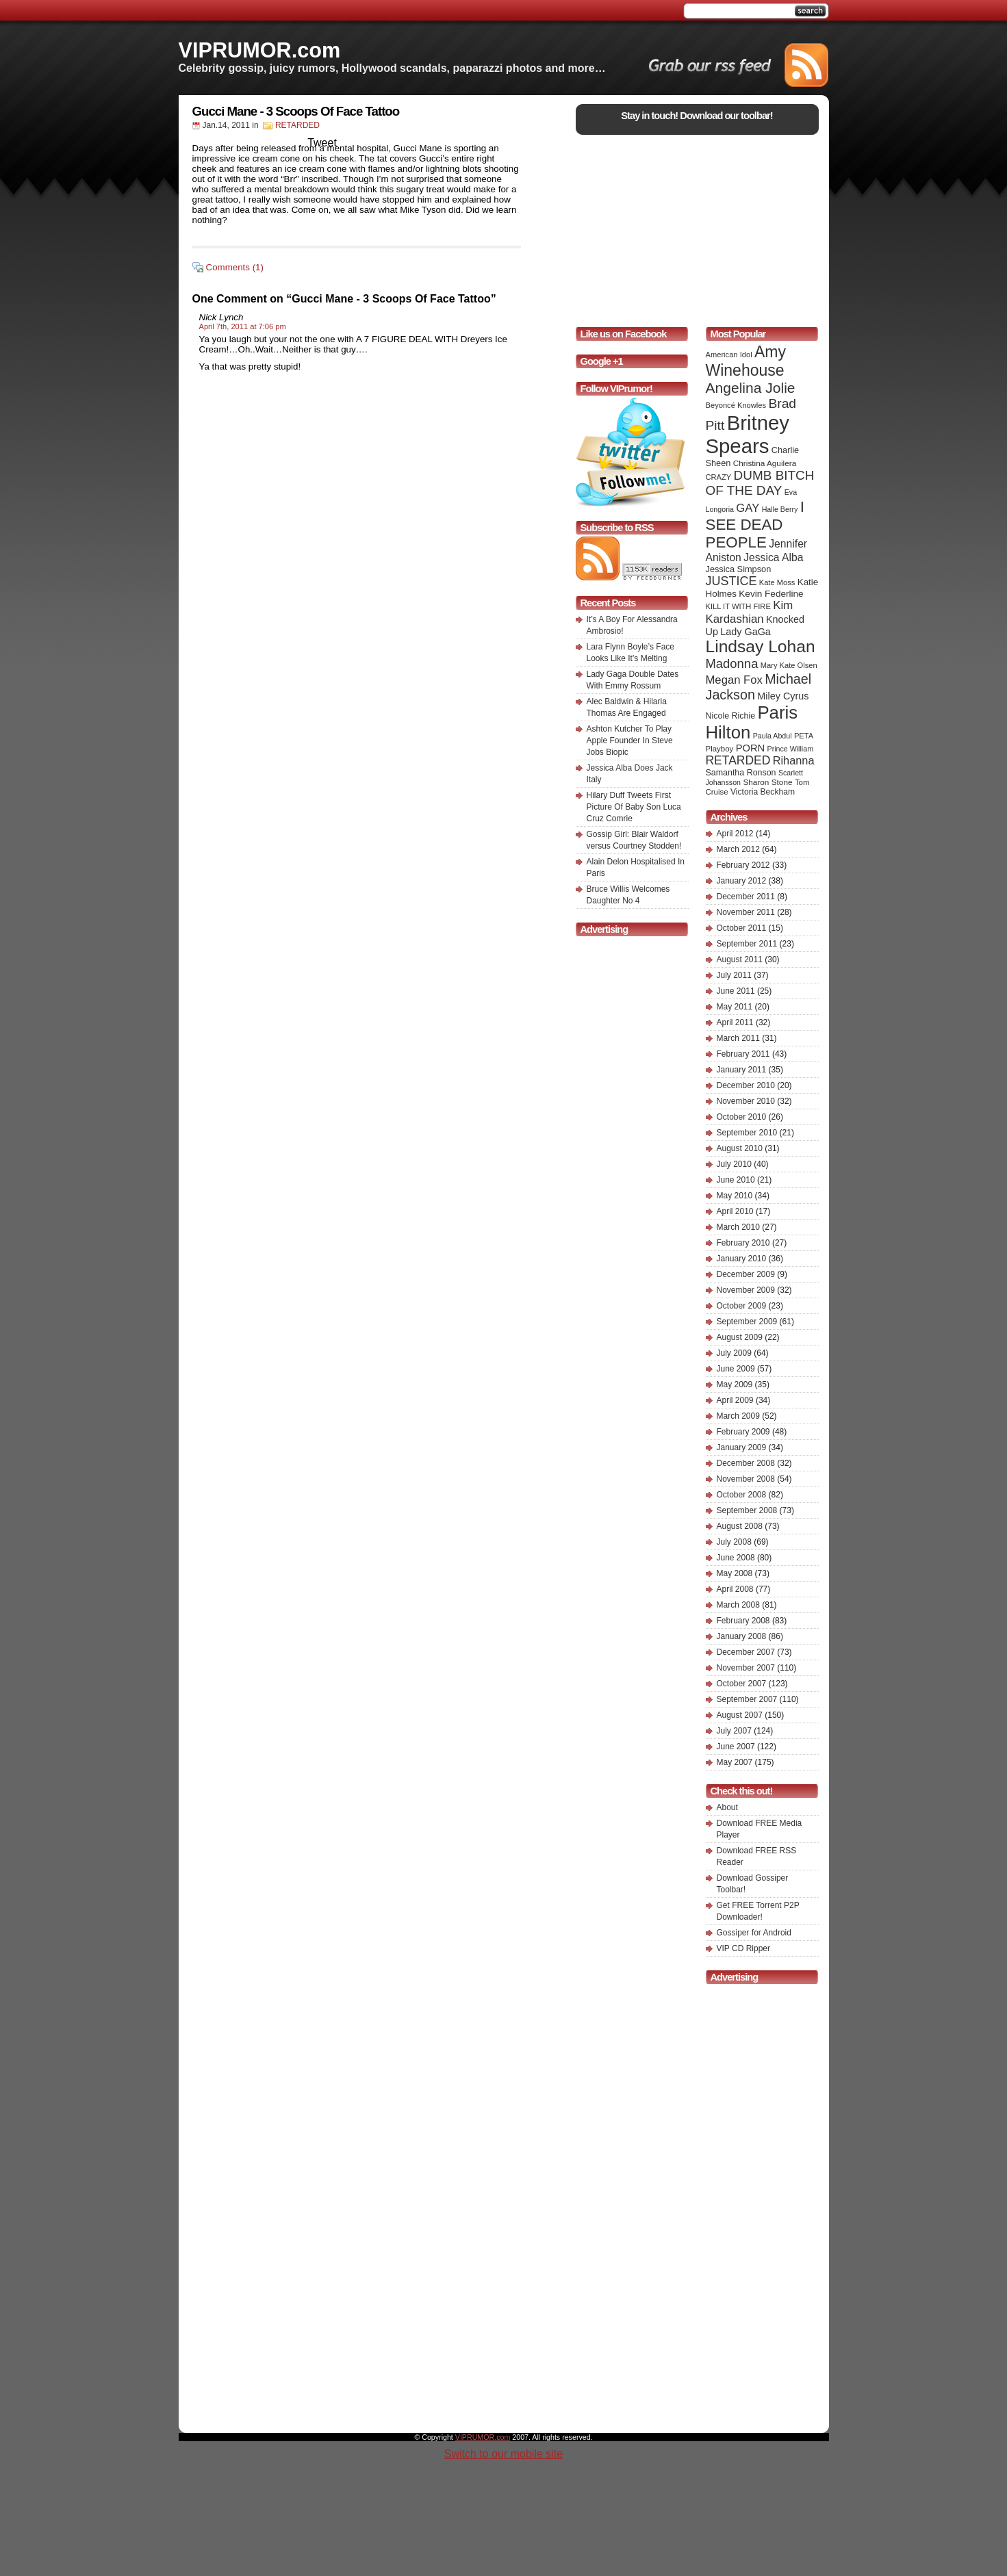 The image size is (1007, 2576). What do you see at coordinates (745, 631) in the screenshot?
I see `Lady GaGa` at bounding box center [745, 631].